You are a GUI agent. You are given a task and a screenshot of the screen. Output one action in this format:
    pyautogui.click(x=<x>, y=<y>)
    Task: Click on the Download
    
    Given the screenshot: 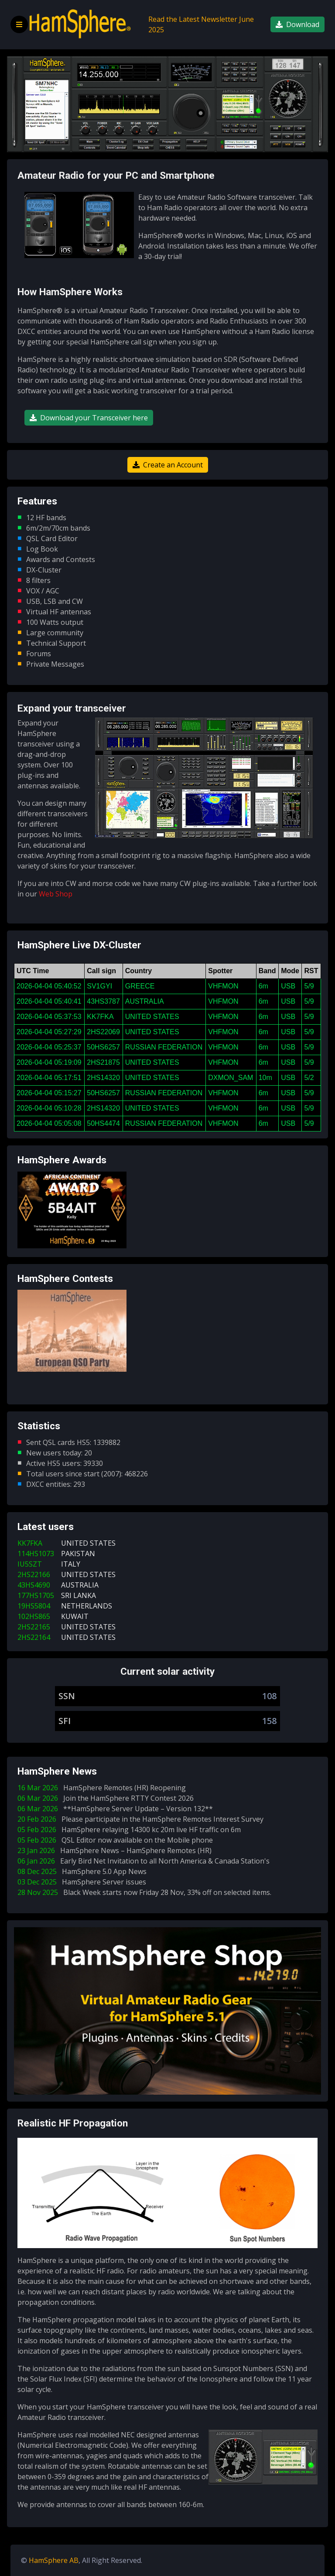 What is the action you would take?
    pyautogui.click(x=297, y=24)
    